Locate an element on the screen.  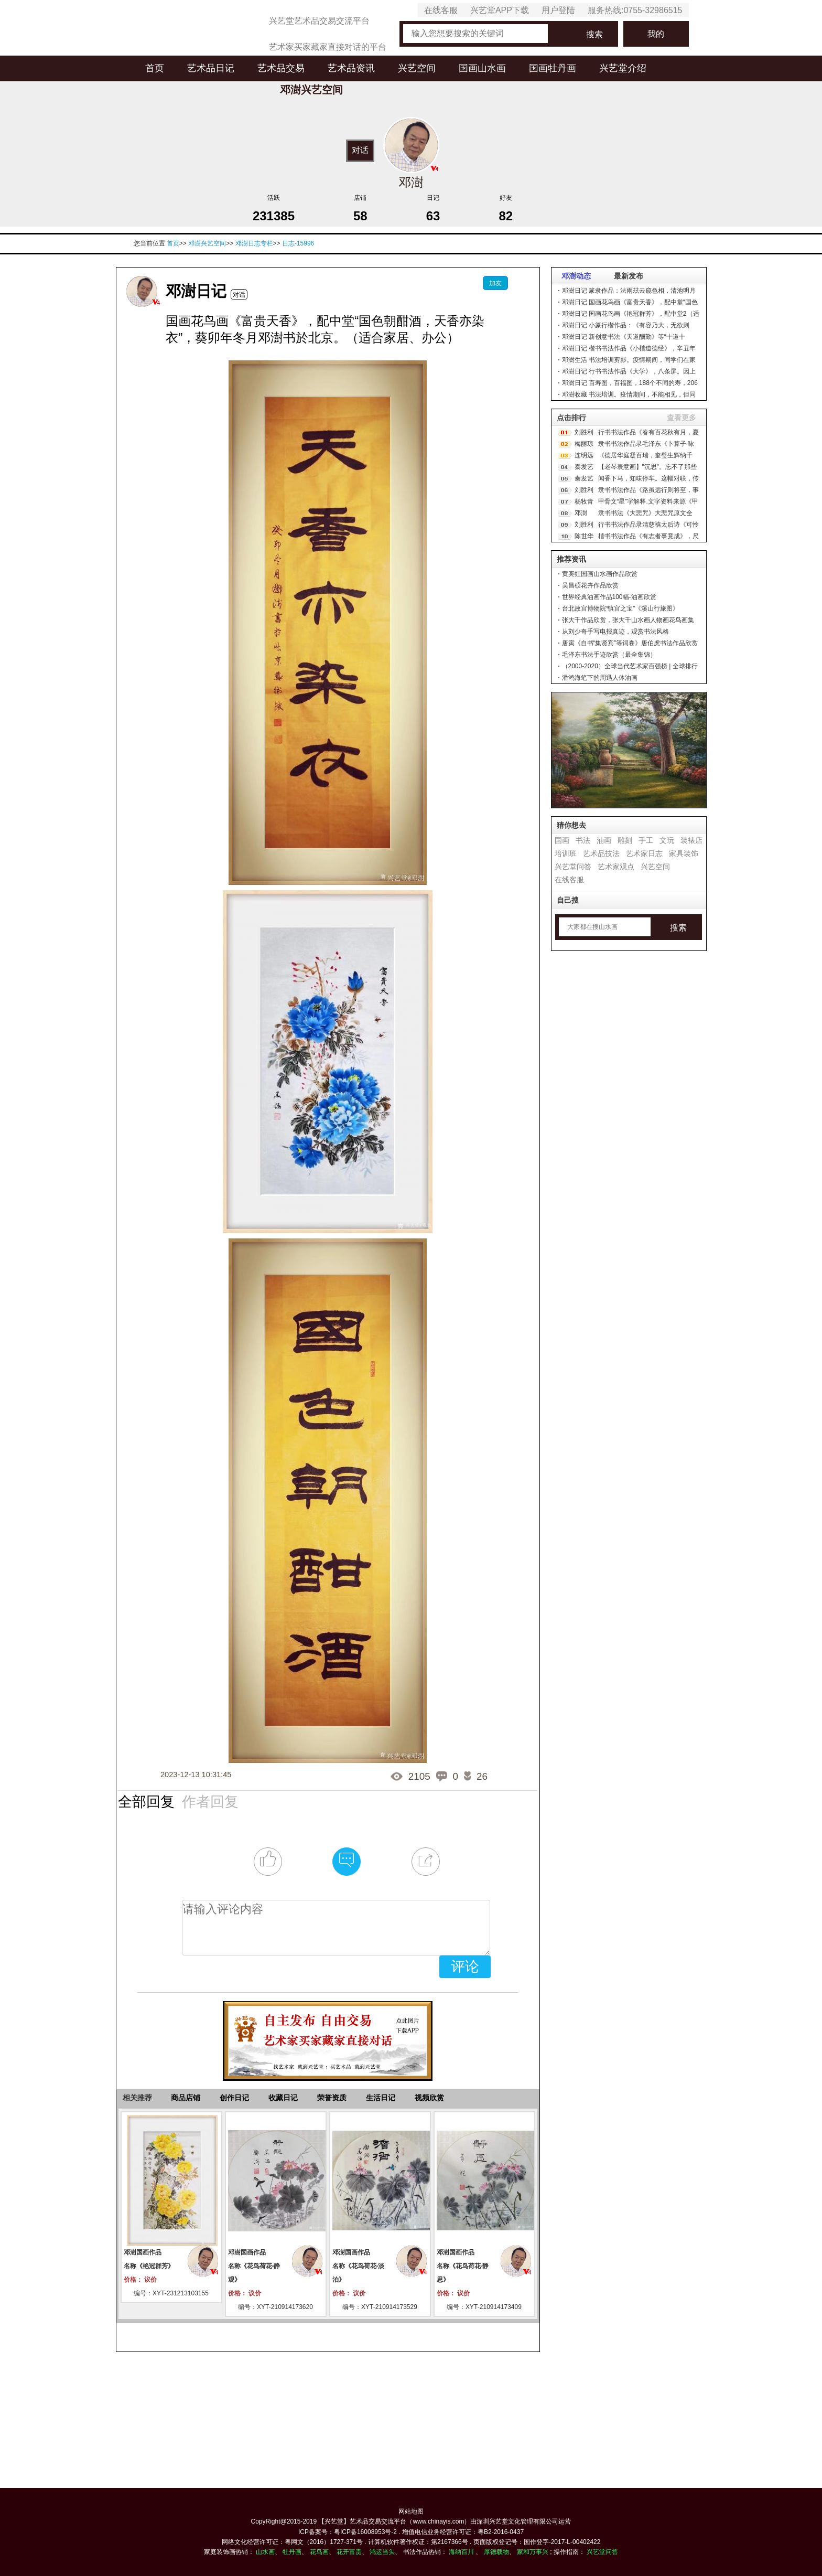
陈世华 is located at coordinates (584, 536).